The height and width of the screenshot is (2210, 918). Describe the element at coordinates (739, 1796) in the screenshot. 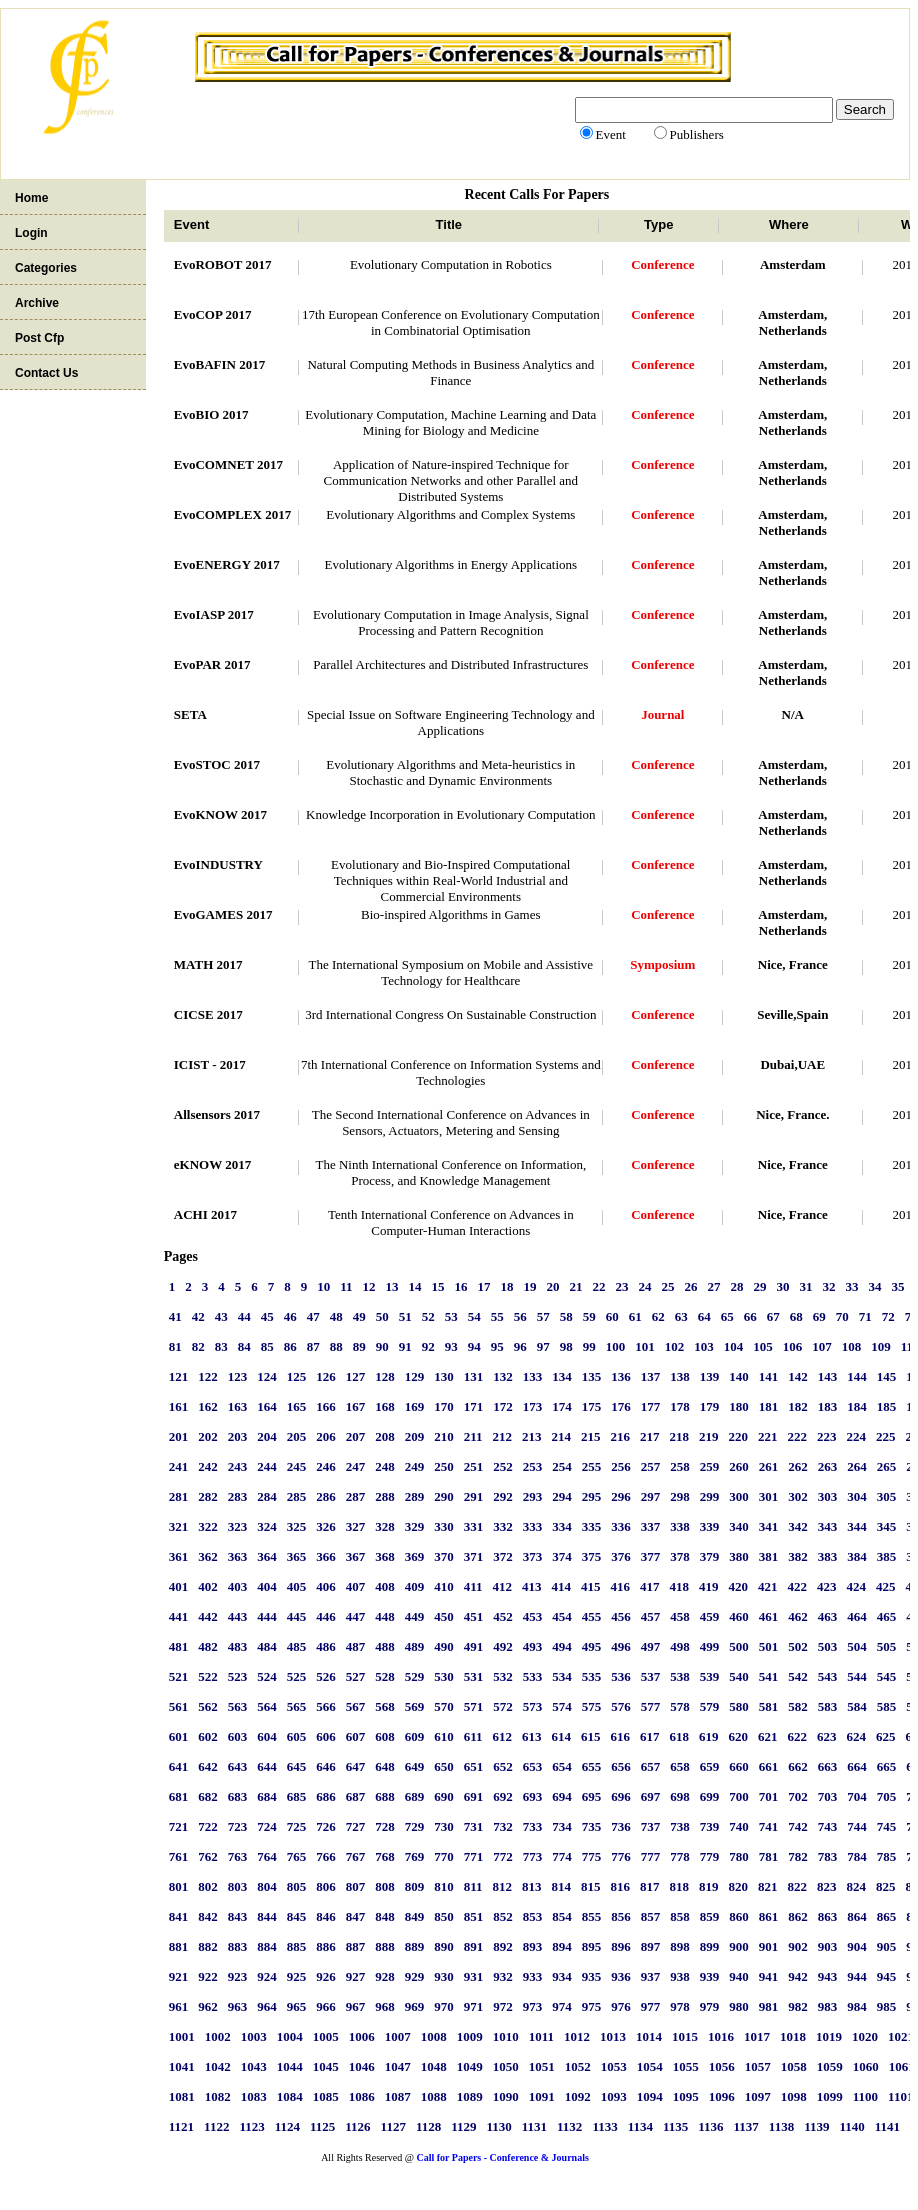

I see `700` at that location.